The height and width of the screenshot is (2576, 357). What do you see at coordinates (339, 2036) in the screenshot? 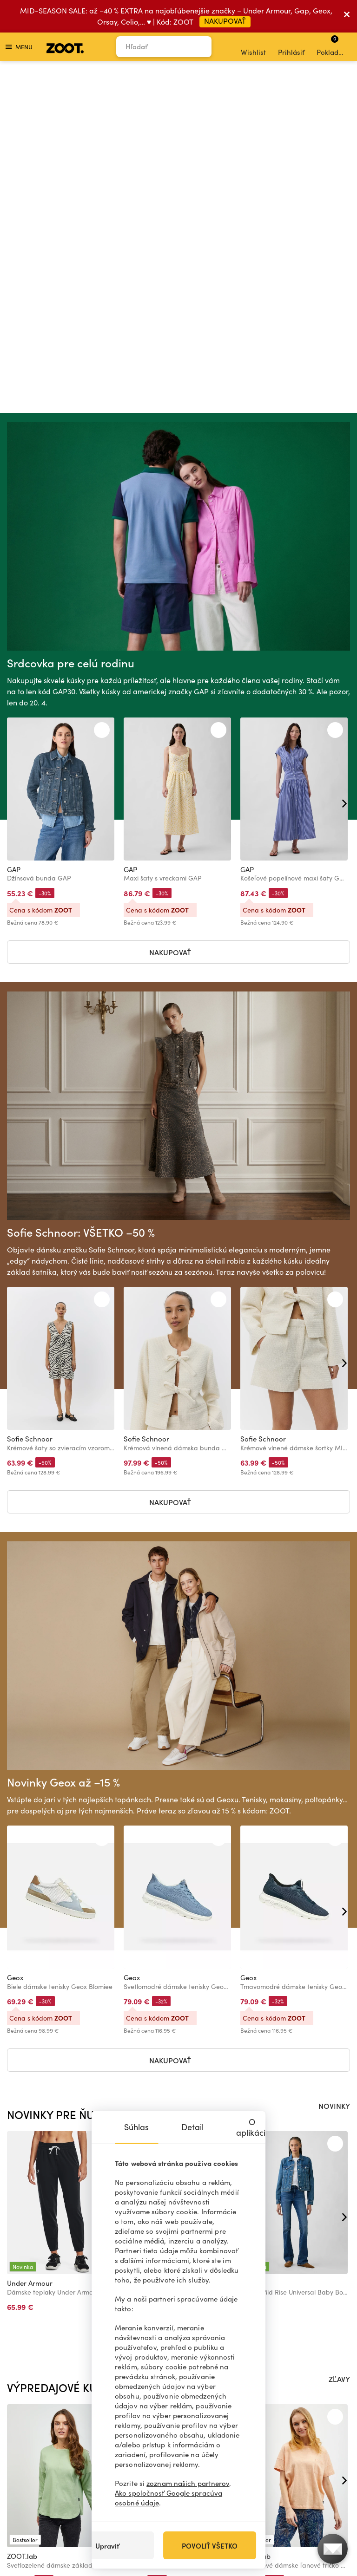
I see `ZĽAVY` at bounding box center [339, 2036].